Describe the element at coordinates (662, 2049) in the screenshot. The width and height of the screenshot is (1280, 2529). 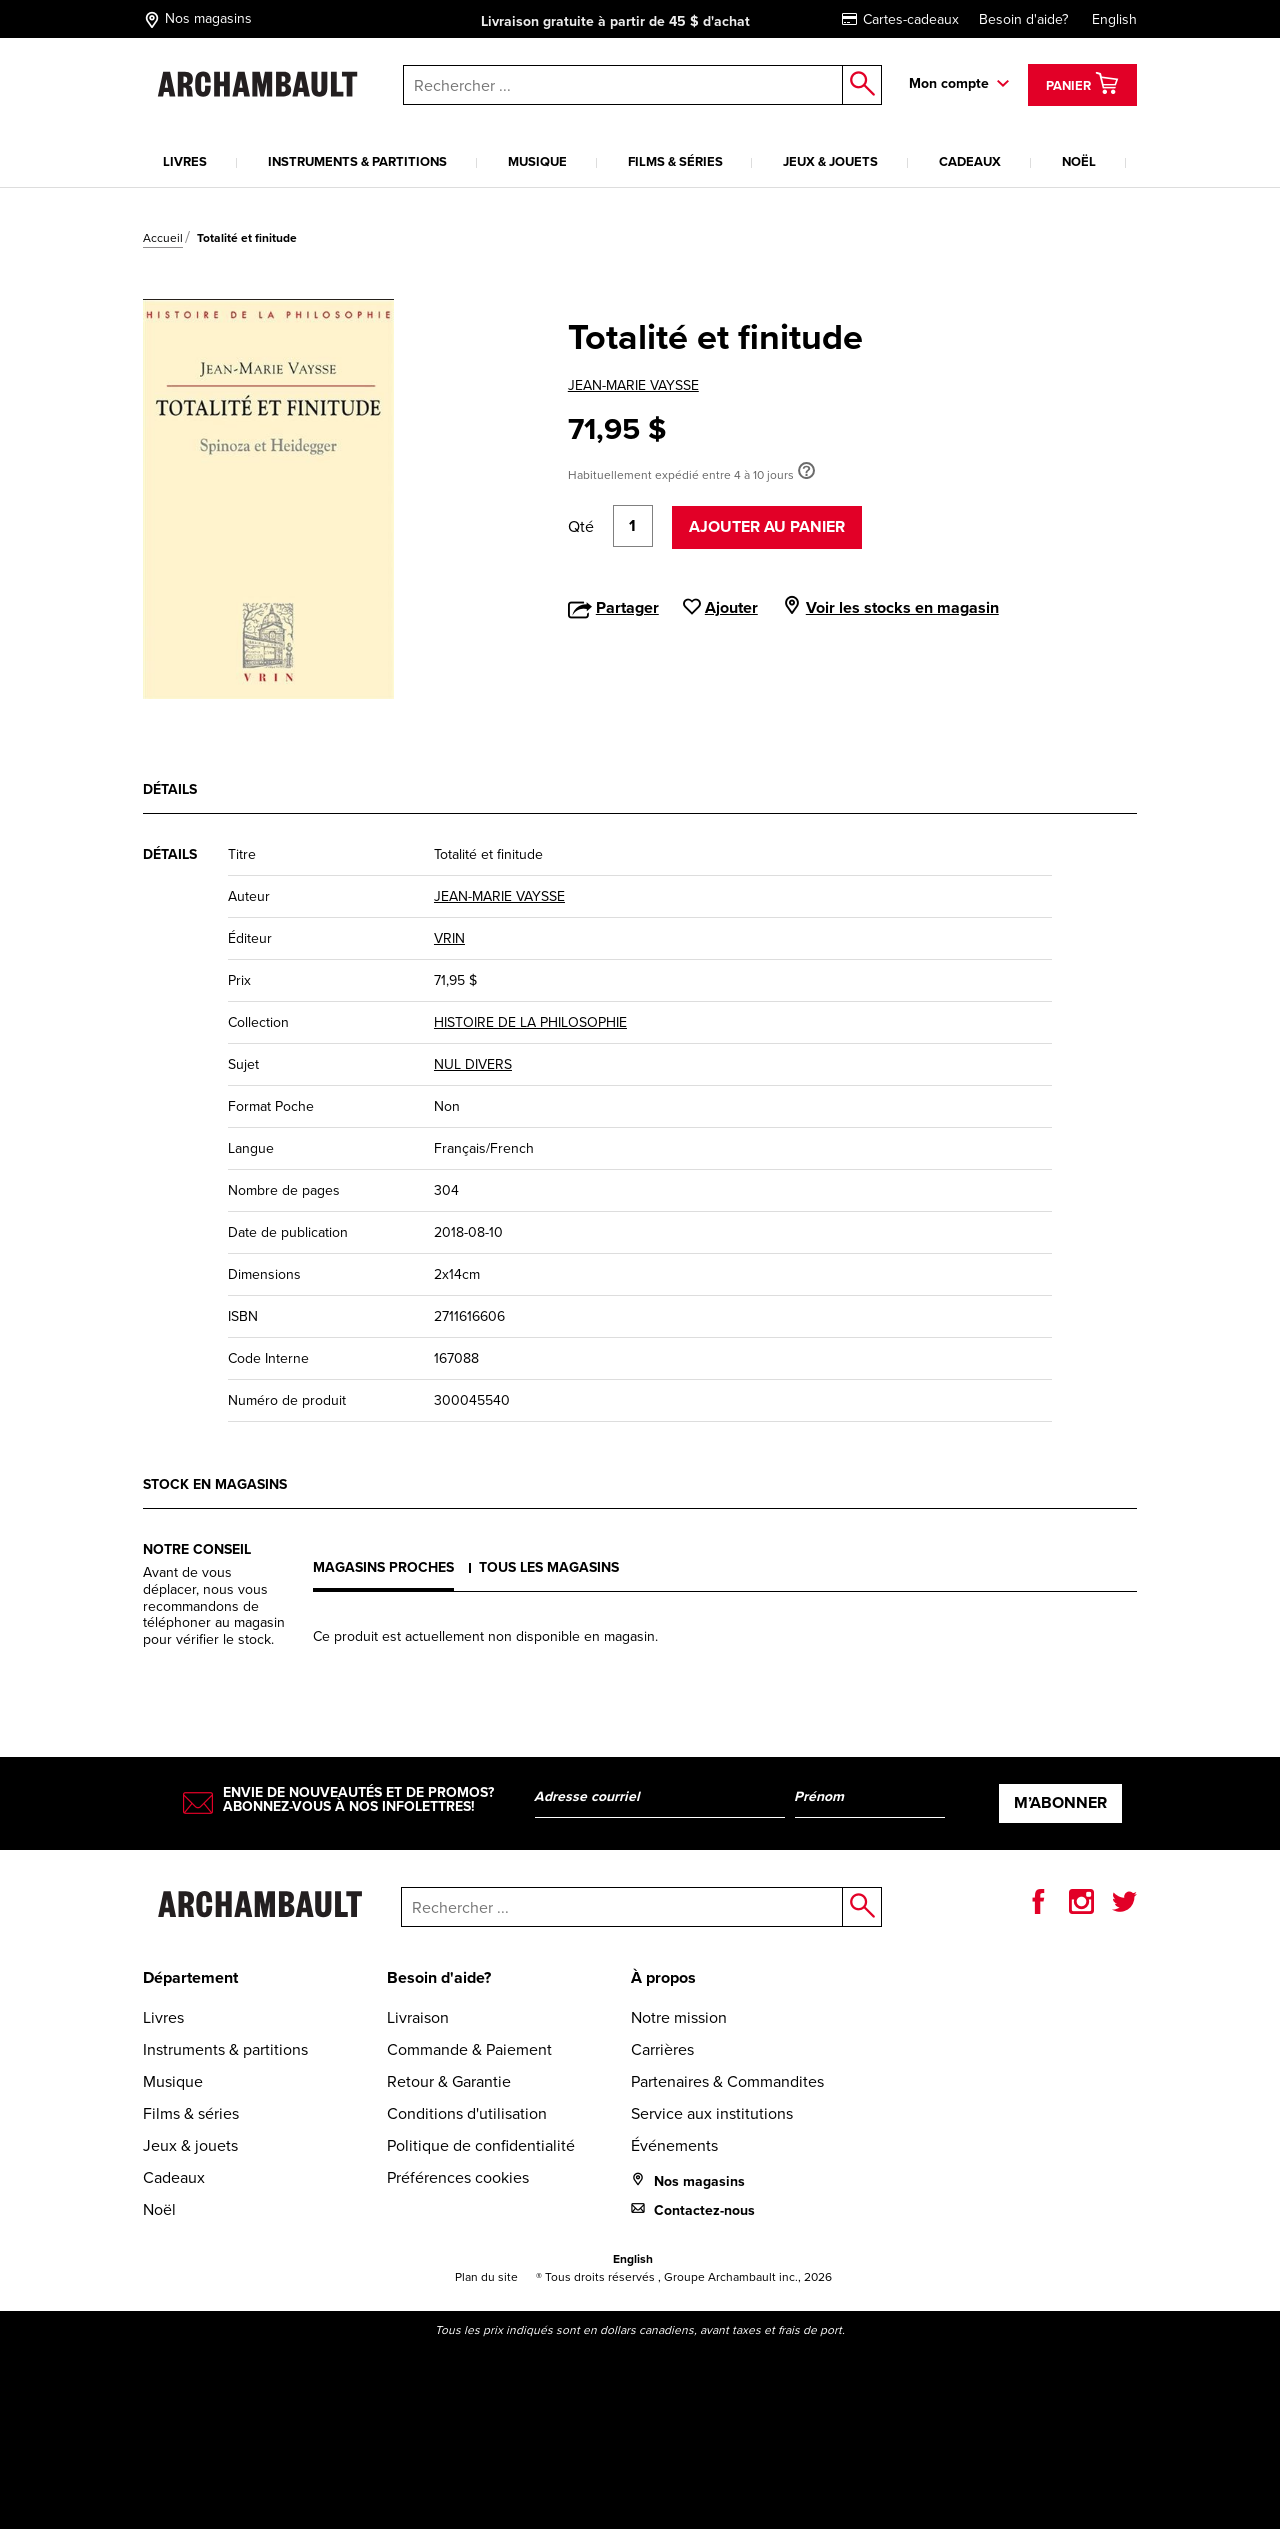
I see `Carrières` at that location.